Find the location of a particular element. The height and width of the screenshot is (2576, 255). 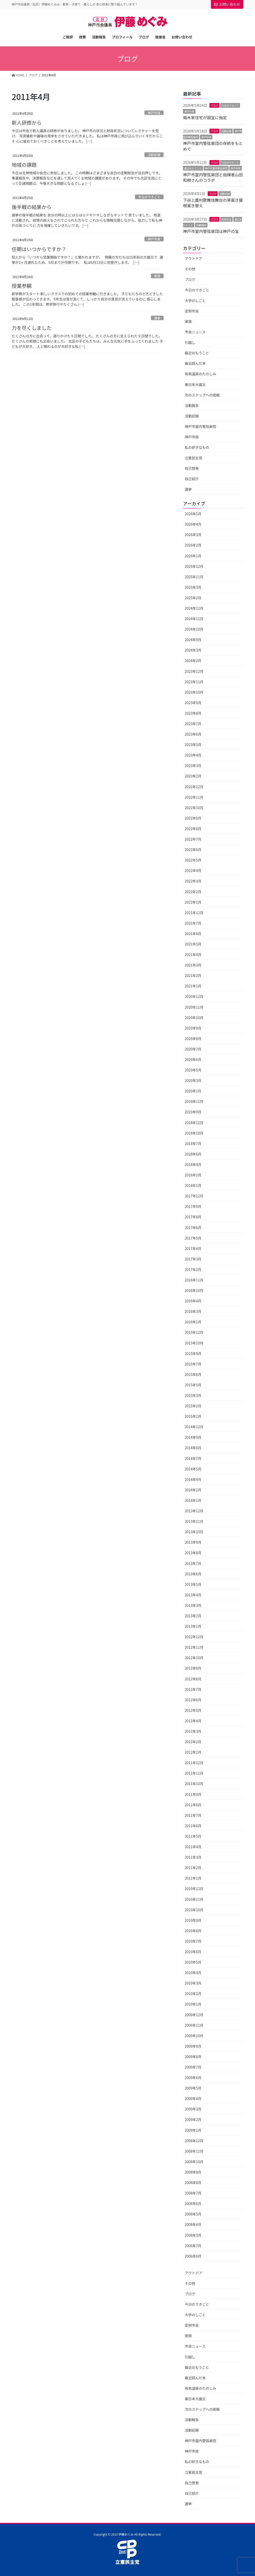

2011年11月 is located at coordinates (194, 1773).